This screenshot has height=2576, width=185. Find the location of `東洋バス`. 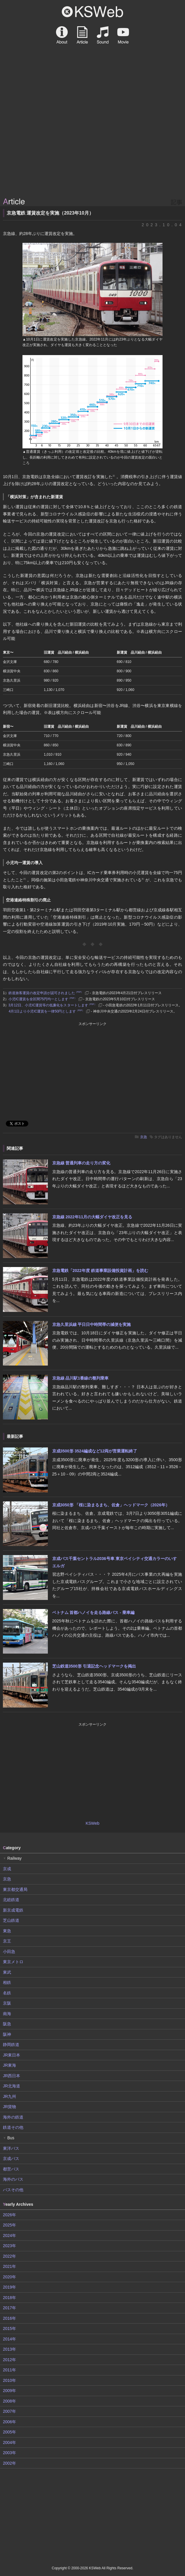

東洋バス is located at coordinates (11, 2148).